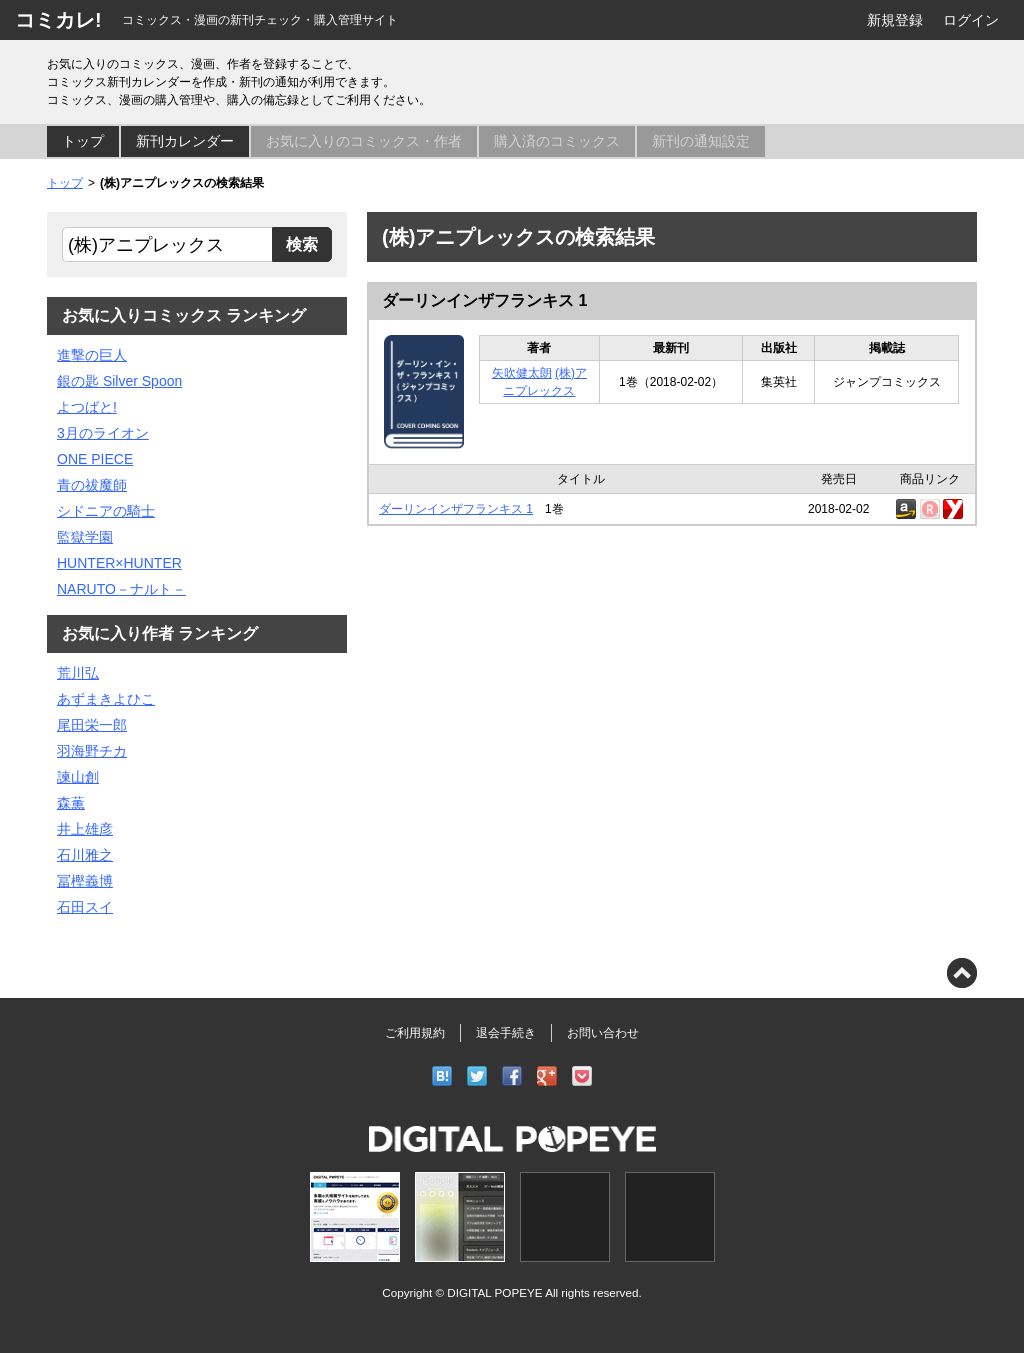 The height and width of the screenshot is (1353, 1024). What do you see at coordinates (415, 1033) in the screenshot?
I see `ご利用規約` at bounding box center [415, 1033].